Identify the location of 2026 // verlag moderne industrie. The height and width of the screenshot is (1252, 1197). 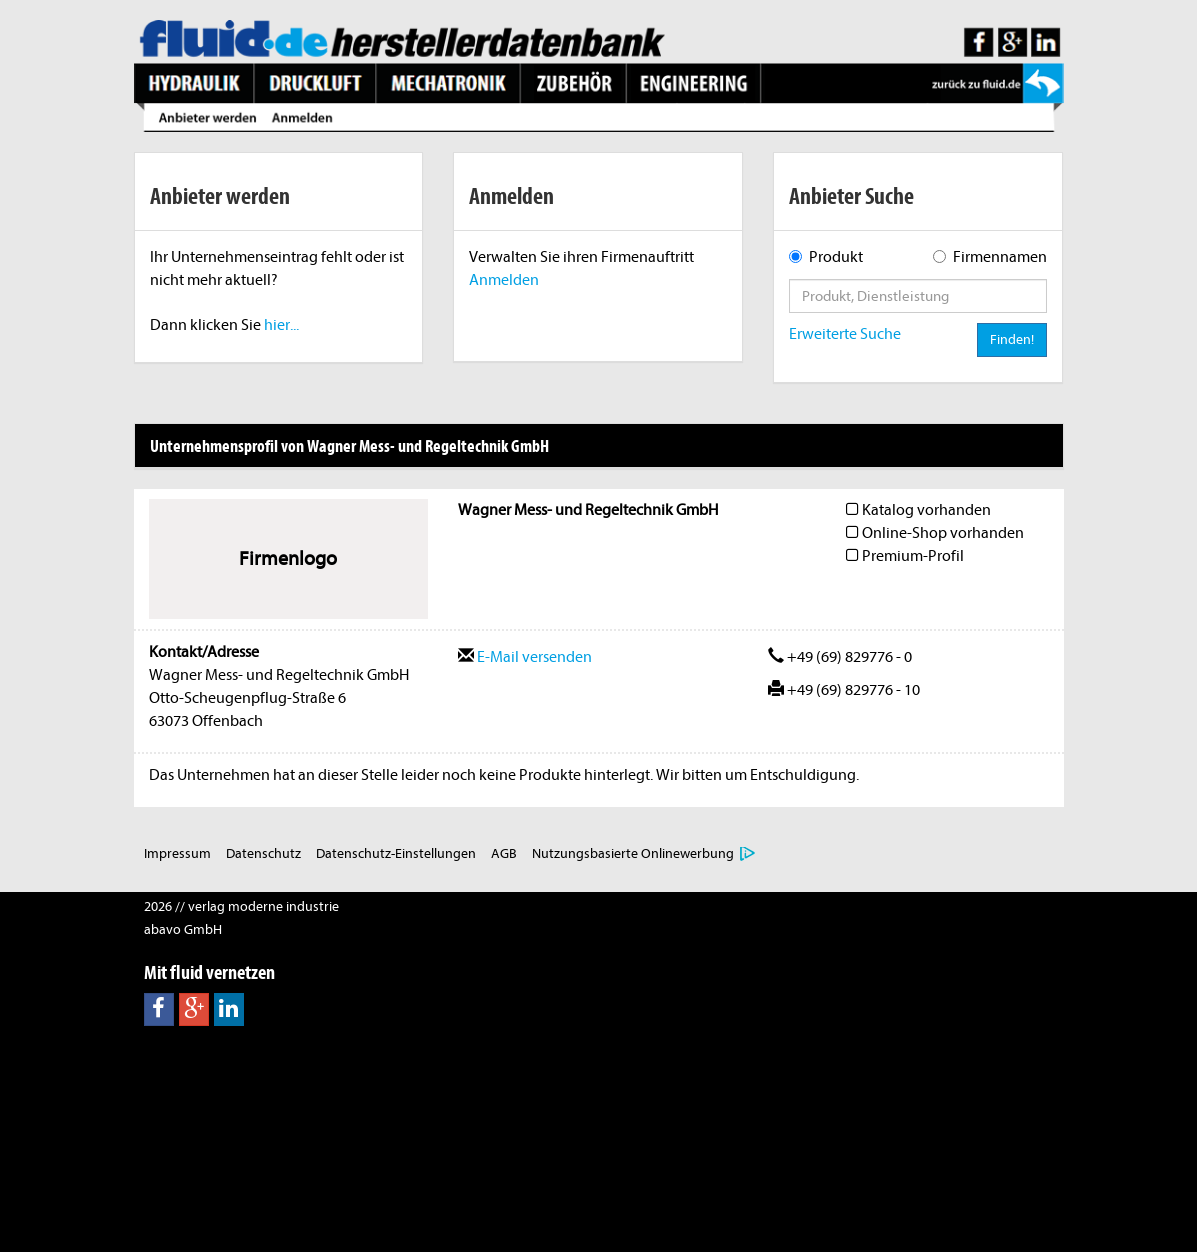
(241, 906).